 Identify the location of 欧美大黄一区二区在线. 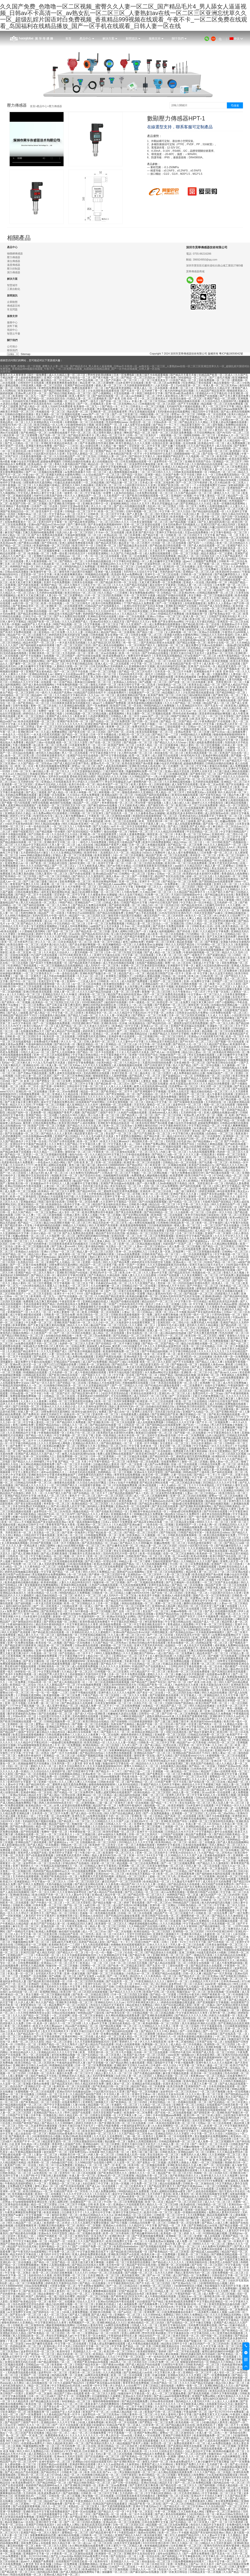
(109, 936).